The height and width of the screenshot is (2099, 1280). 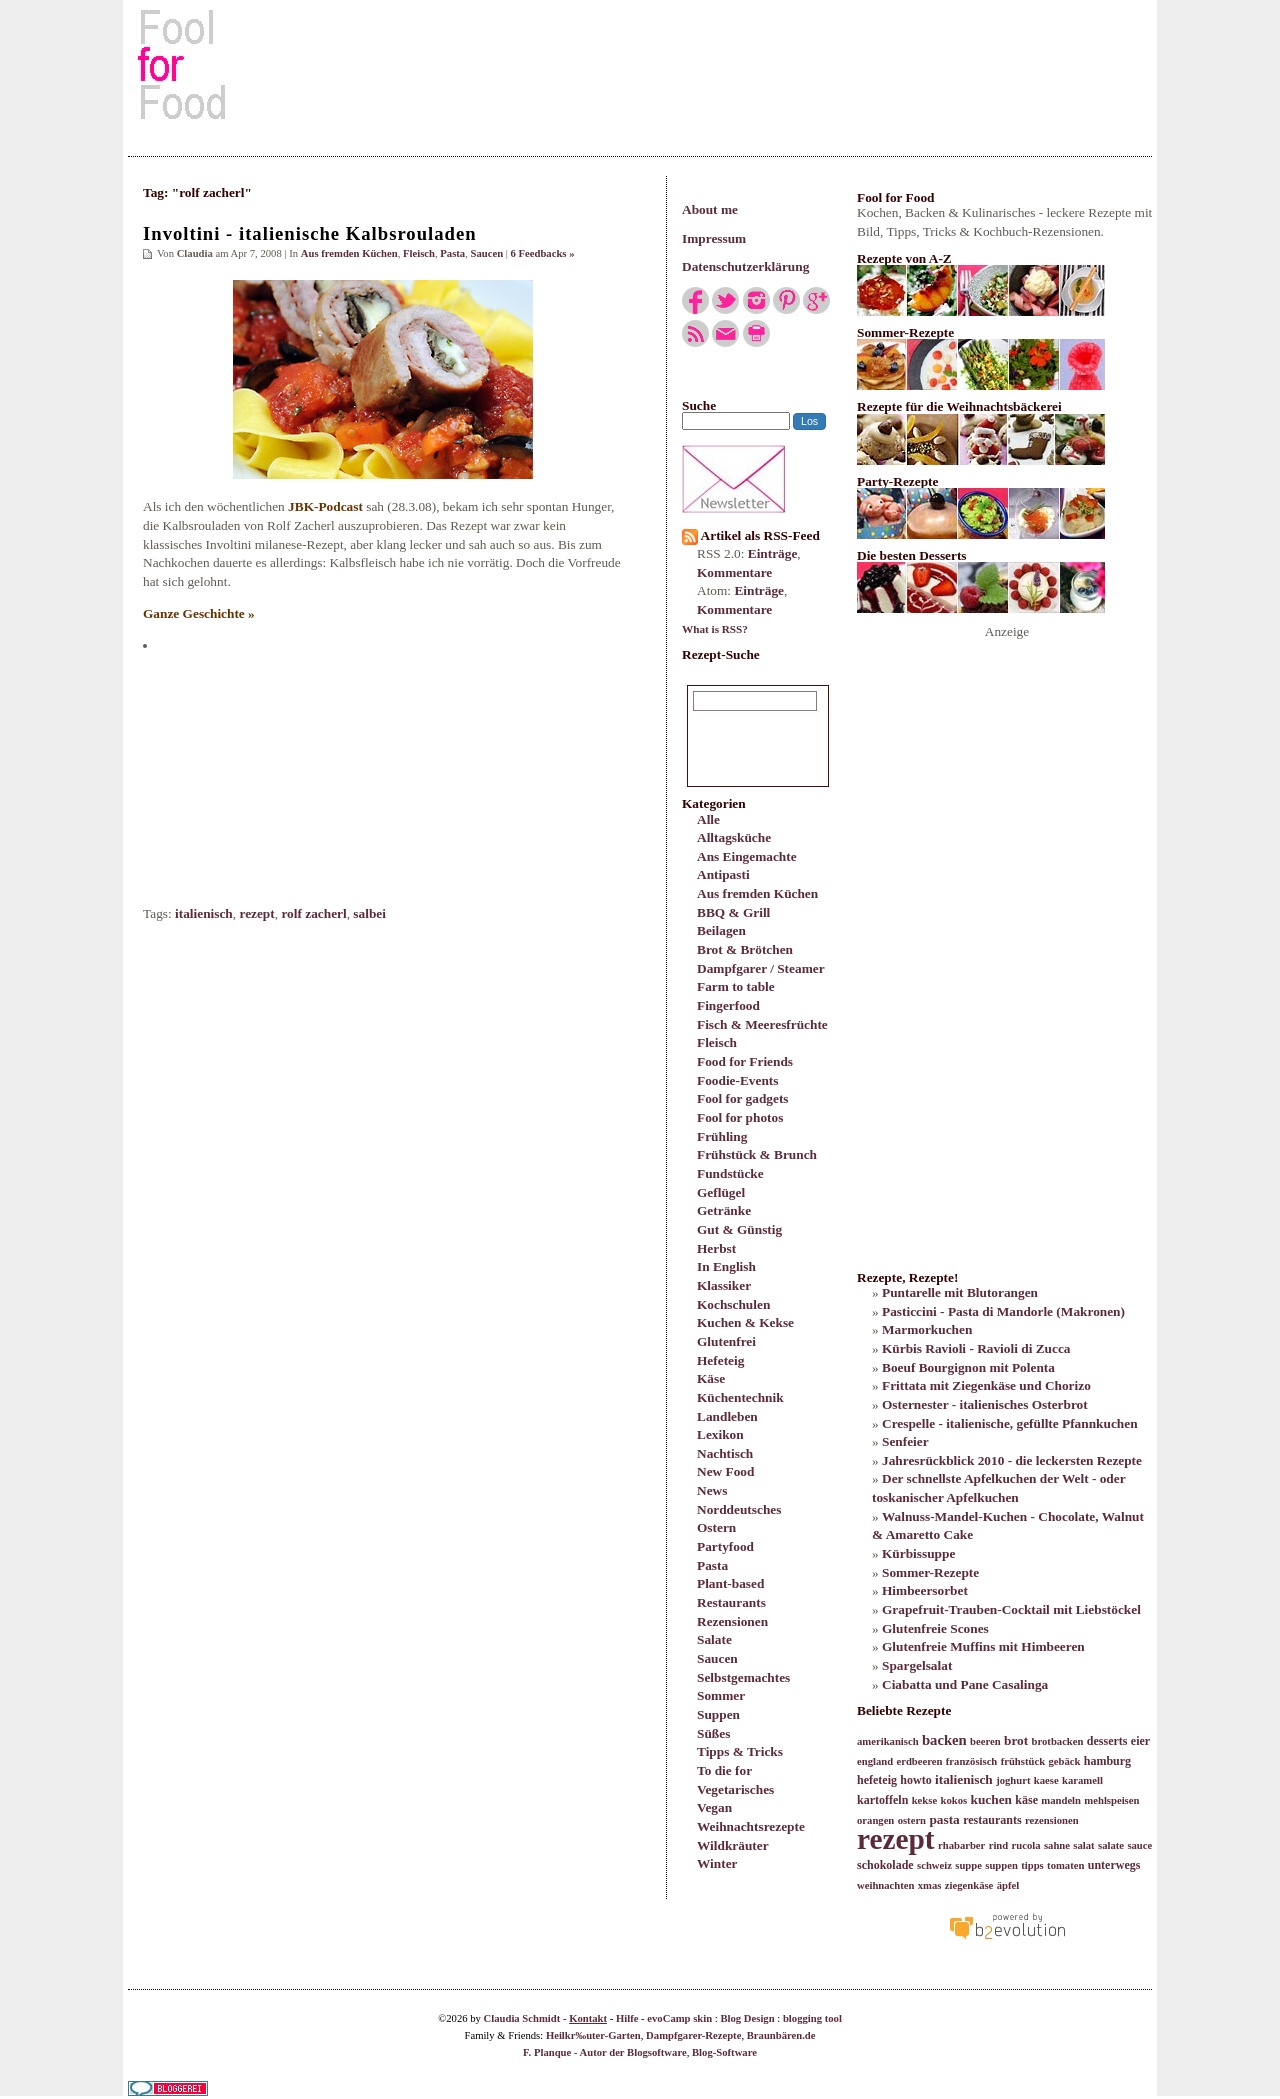 I want to click on Grapefruit-Trauben-Cocktail mit Liebstöckel, so click(x=1011, y=1609).